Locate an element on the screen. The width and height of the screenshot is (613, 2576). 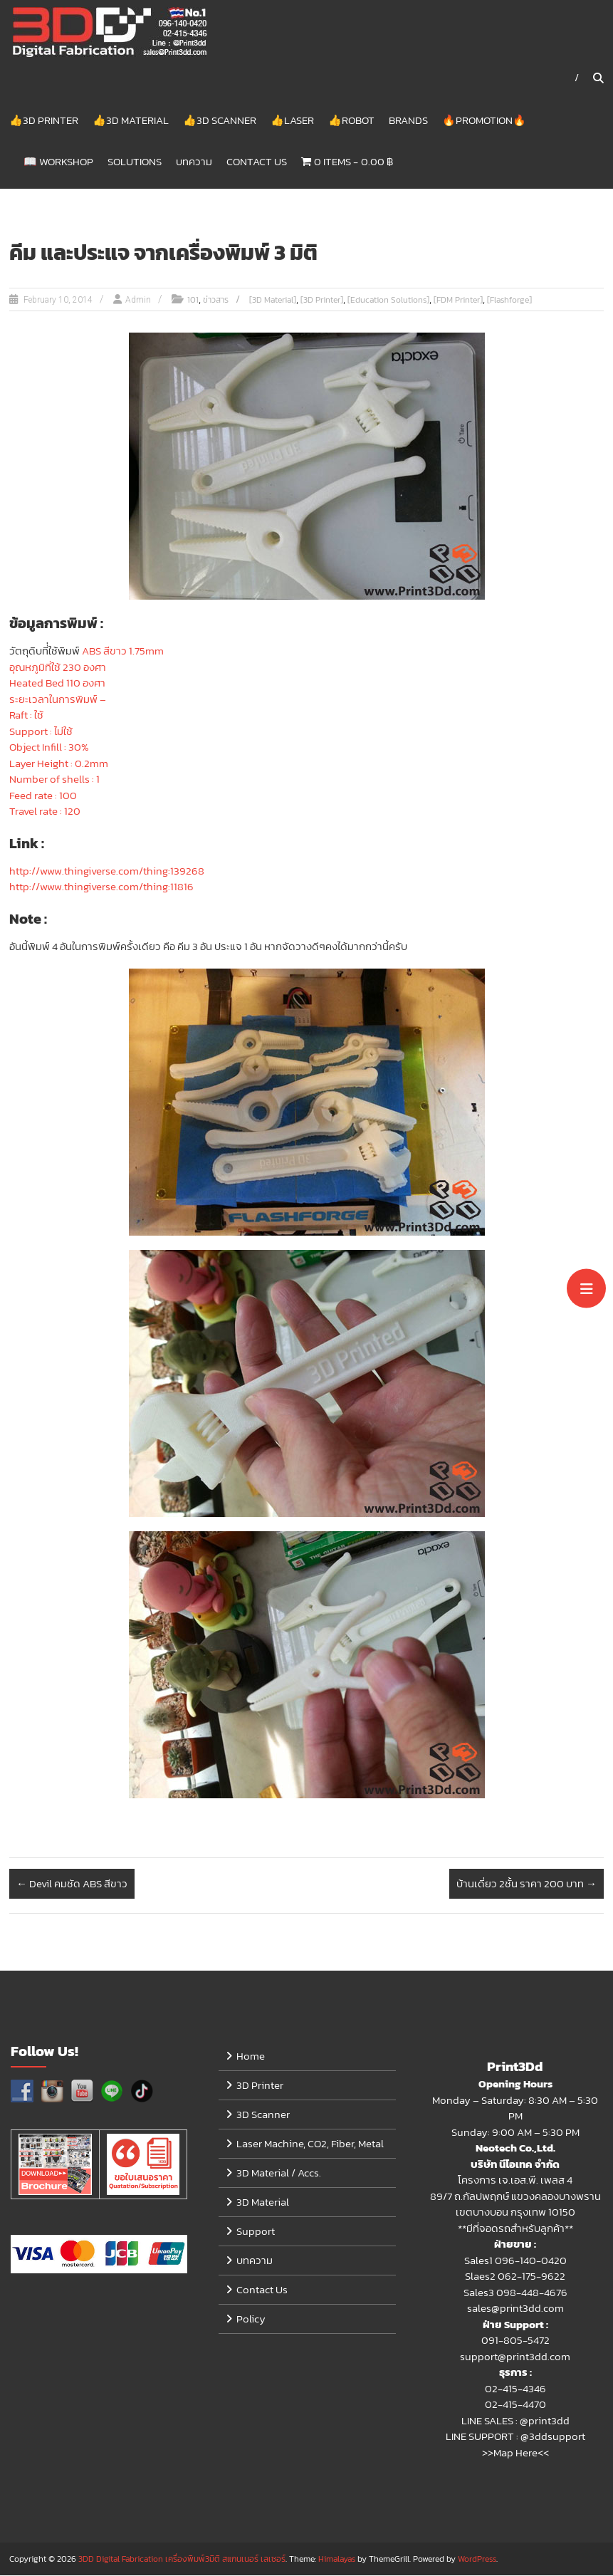
3D Scanner is located at coordinates (263, 2115).